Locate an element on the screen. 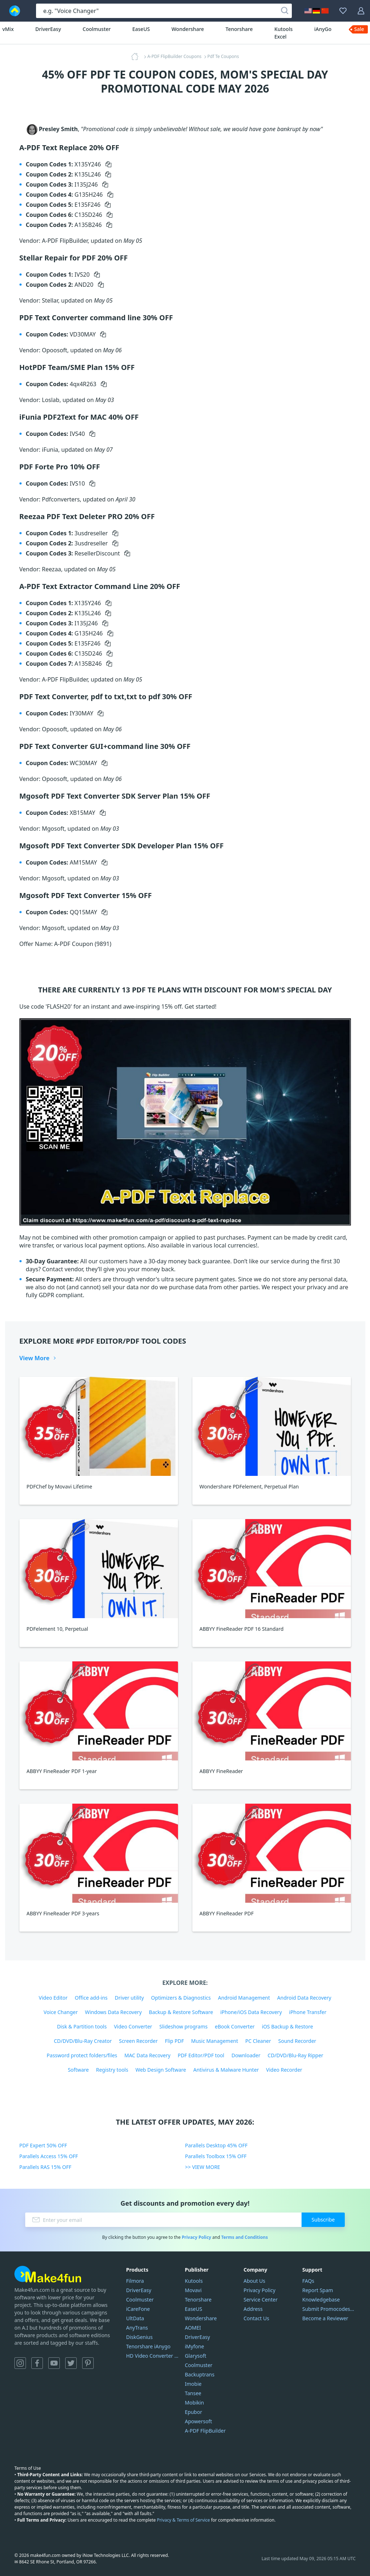 The width and height of the screenshot is (370, 2576). Flip PDF is located at coordinates (174, 2040).